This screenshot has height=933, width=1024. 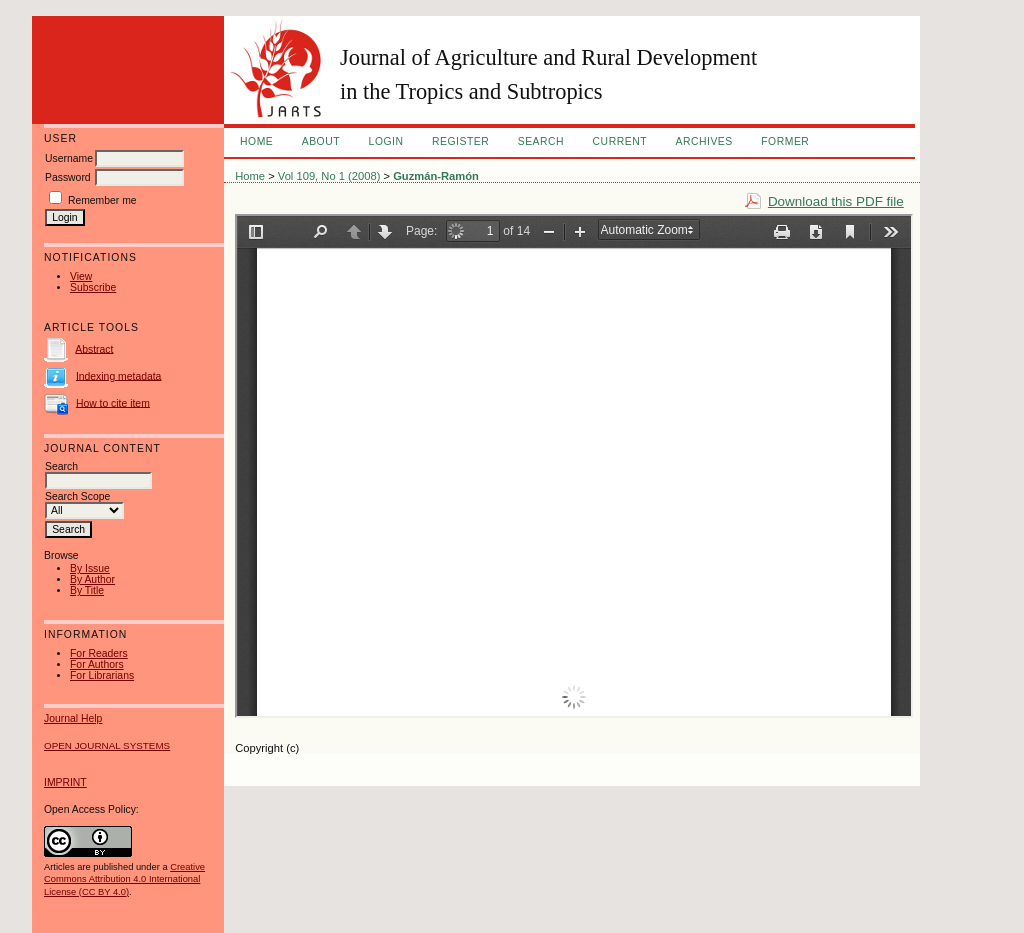 What do you see at coordinates (73, 718) in the screenshot?
I see `Journal Help` at bounding box center [73, 718].